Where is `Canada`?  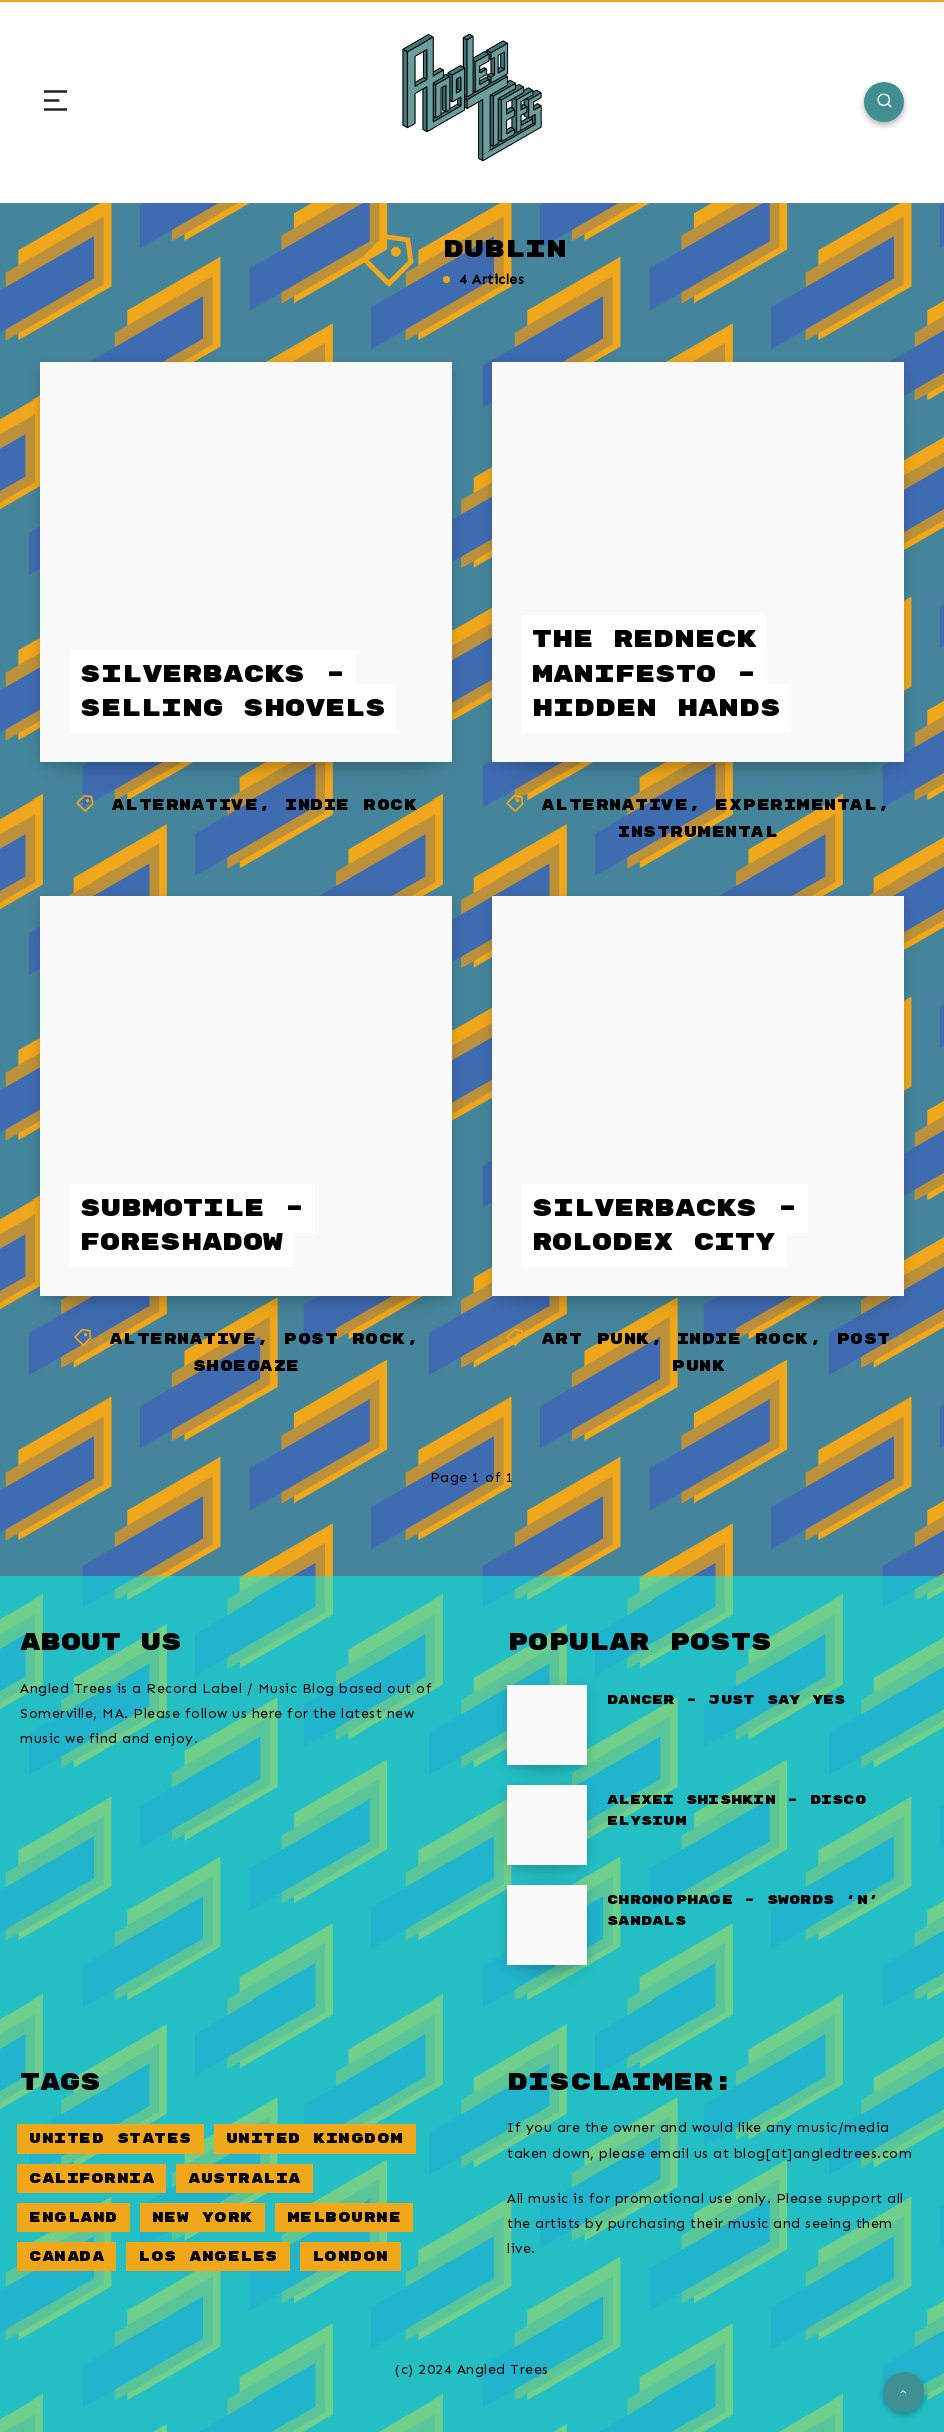 Canada is located at coordinates (66, 2256).